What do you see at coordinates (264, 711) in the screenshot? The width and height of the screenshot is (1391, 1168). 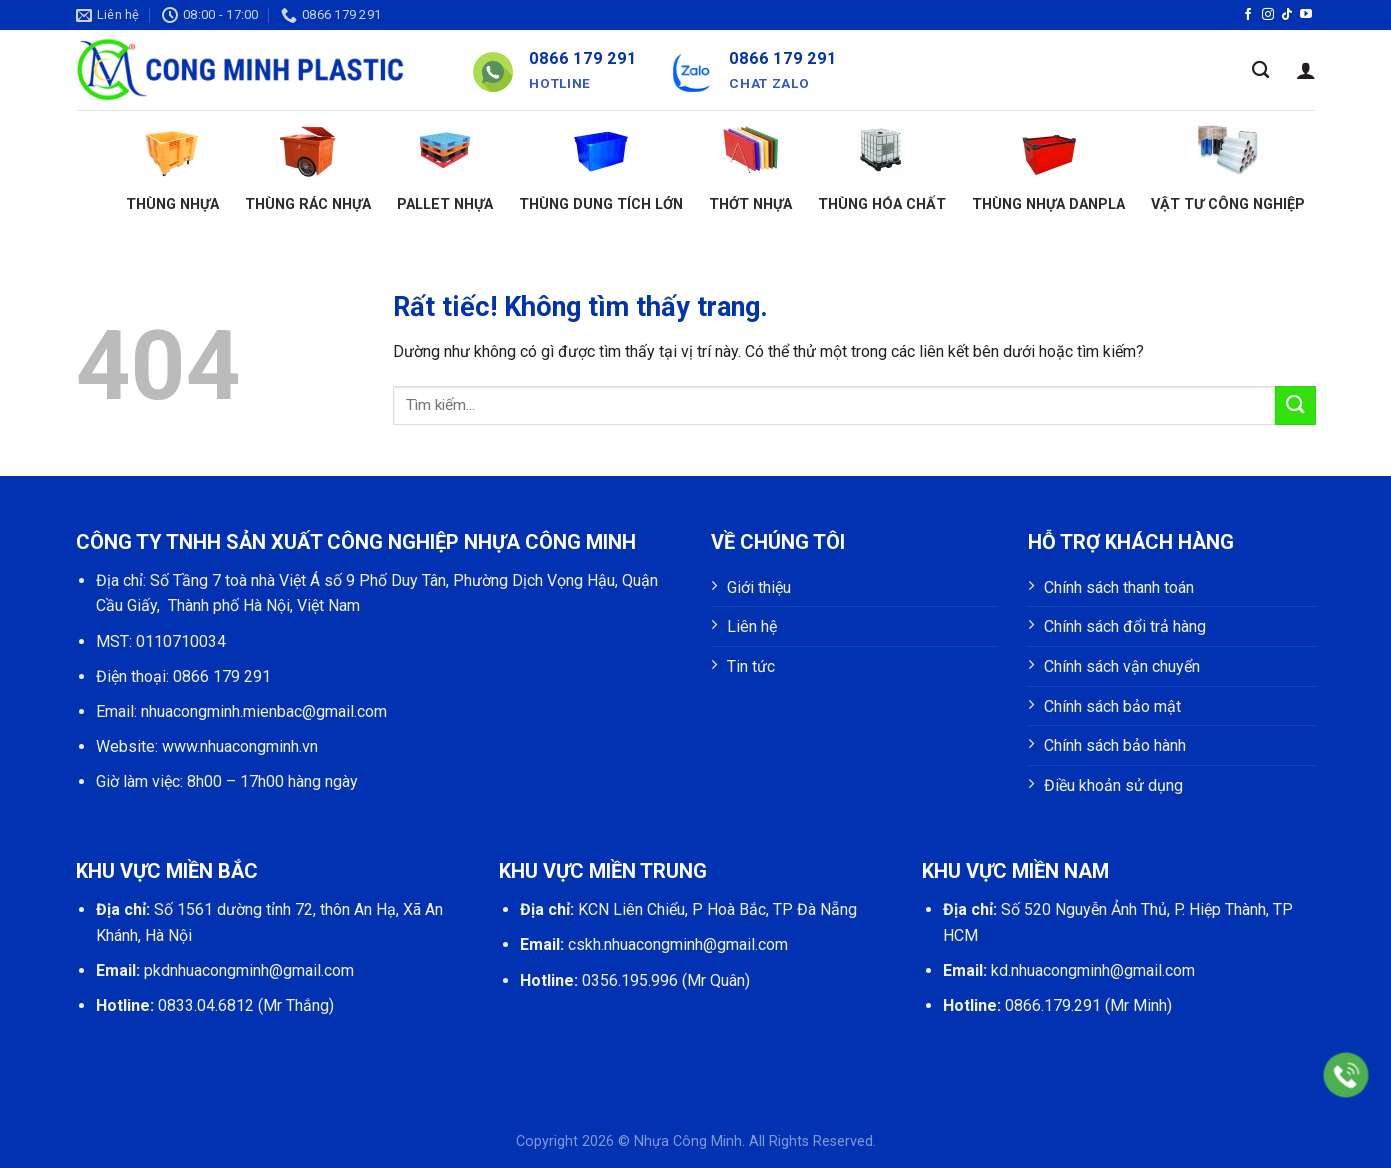 I see `nhuacongminh.mienbac@gmail.com` at bounding box center [264, 711].